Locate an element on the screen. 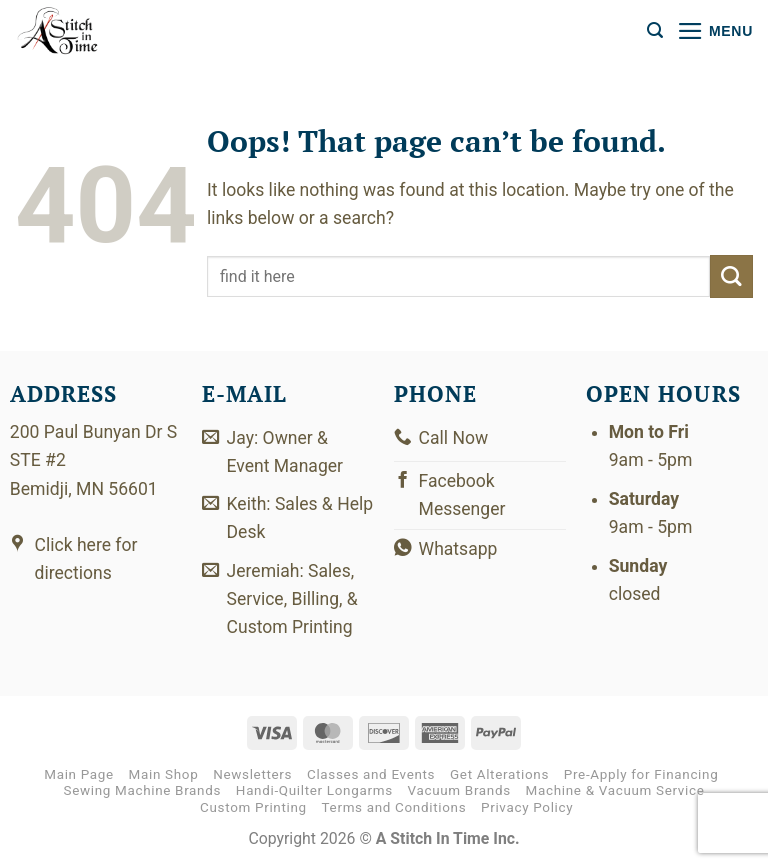  Handi-Quilter Longarms is located at coordinates (314, 791).